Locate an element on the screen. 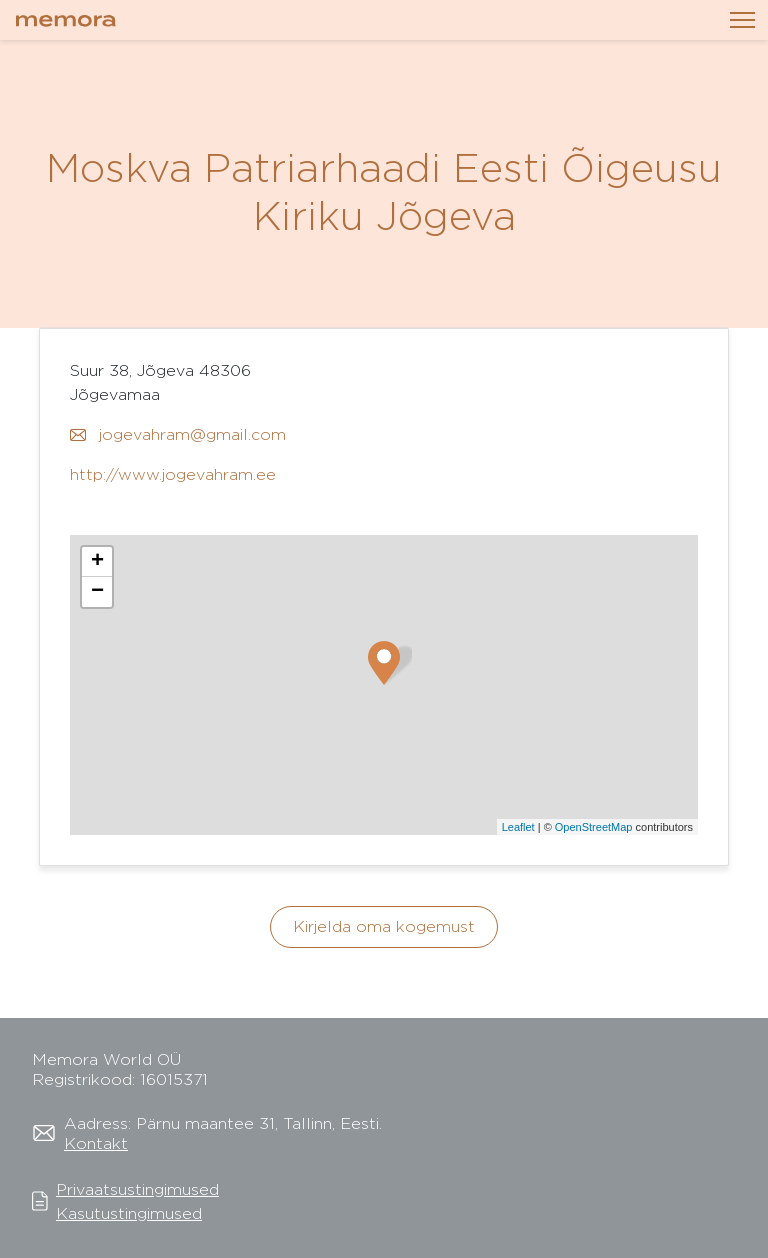  Kasutustingimused is located at coordinates (129, 1213).